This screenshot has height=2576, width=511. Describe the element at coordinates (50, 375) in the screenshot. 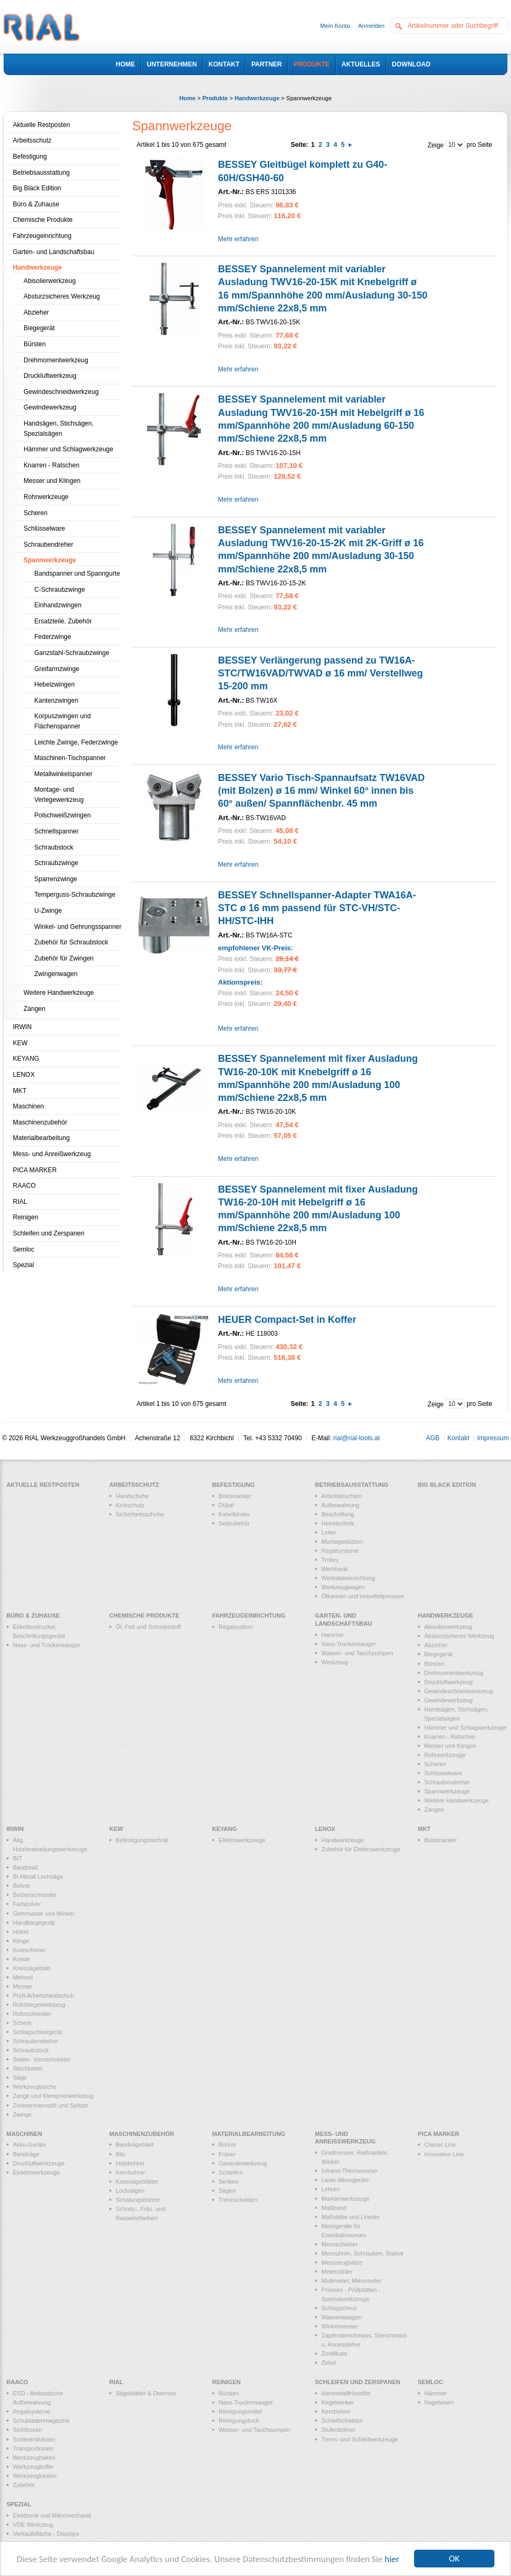

I see `Druckluftwerkzeug` at that location.